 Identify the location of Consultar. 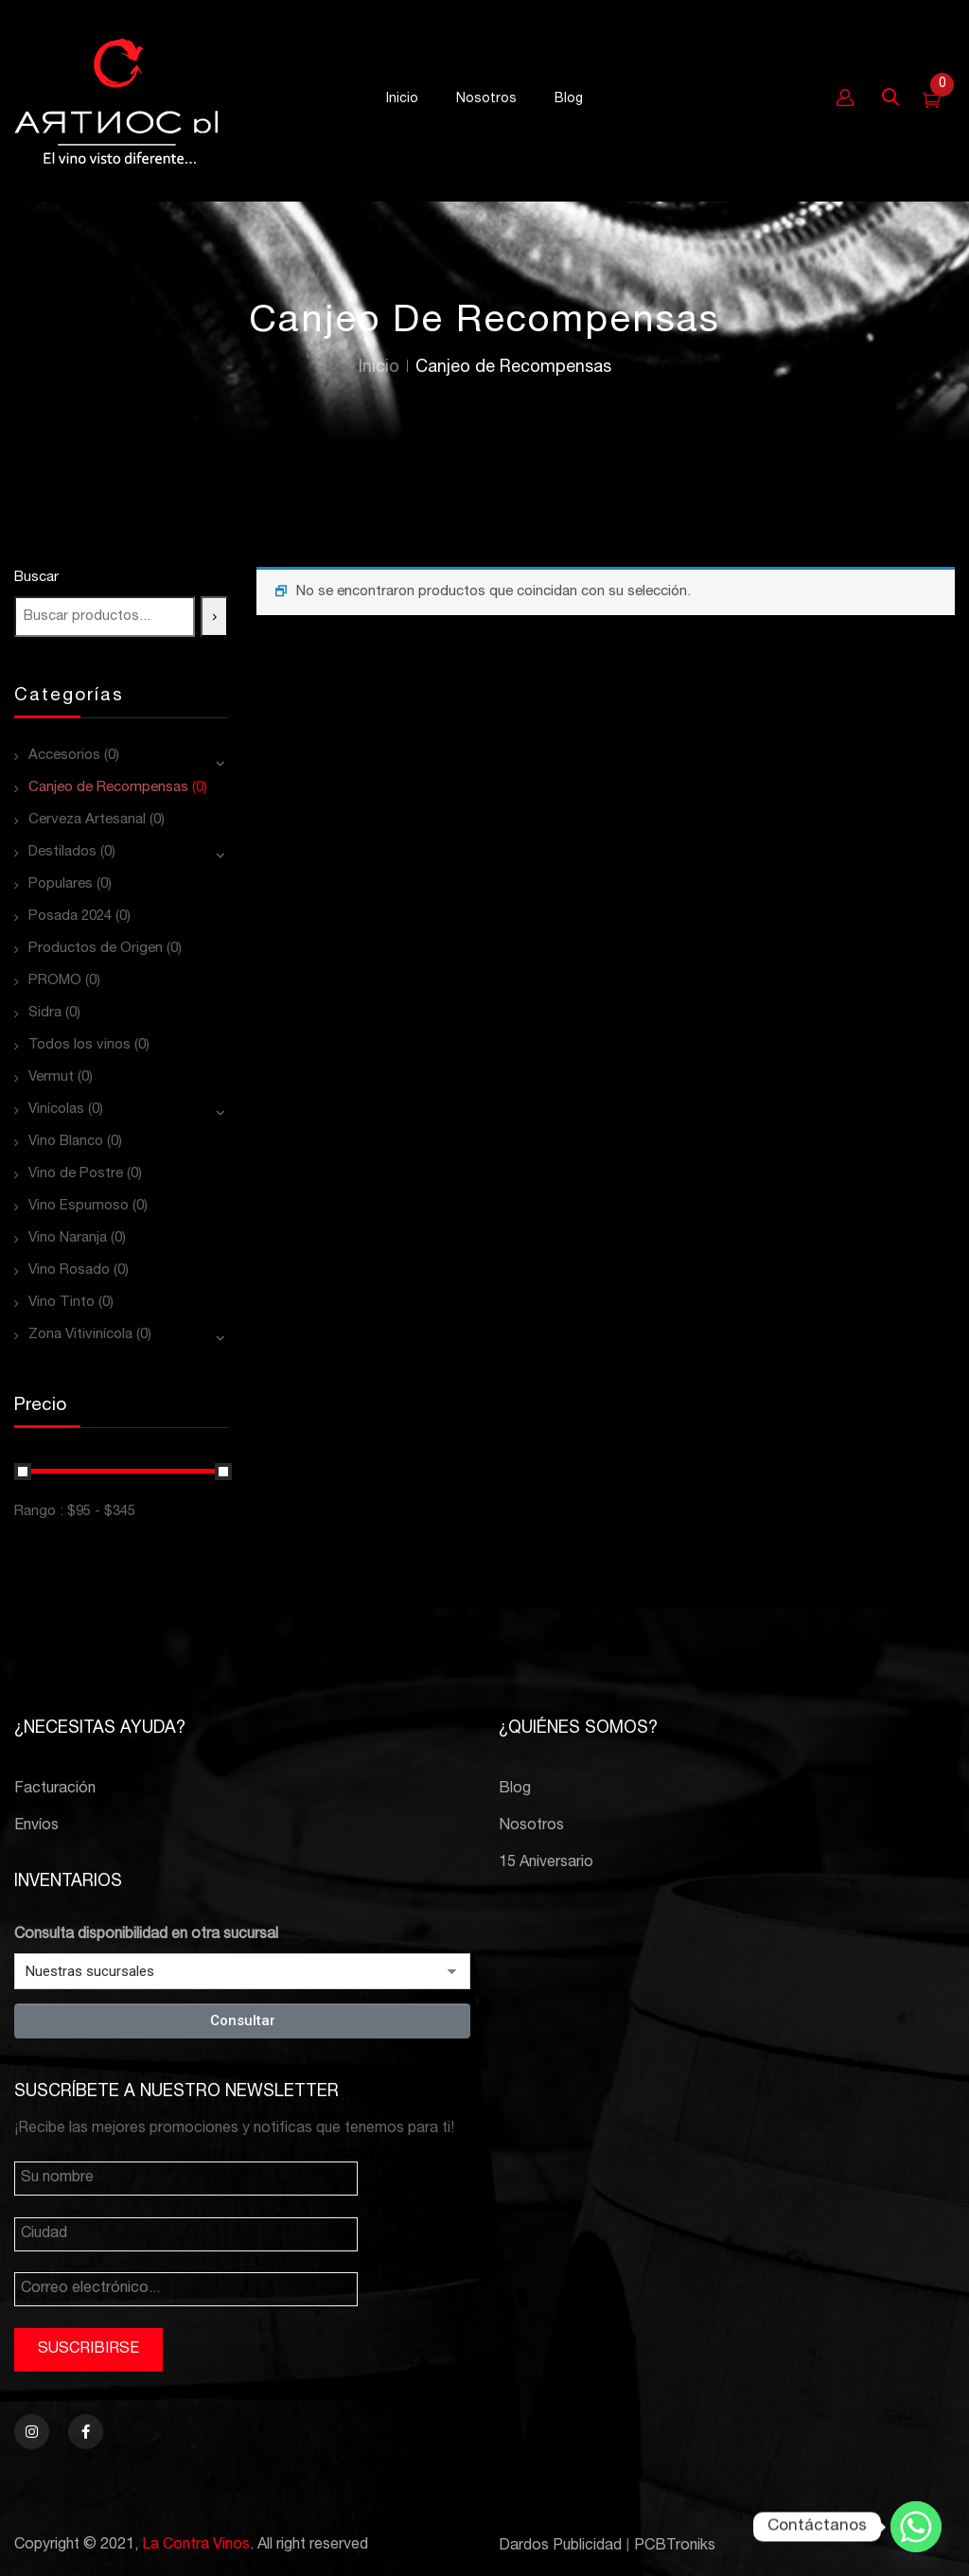
(242, 2020).